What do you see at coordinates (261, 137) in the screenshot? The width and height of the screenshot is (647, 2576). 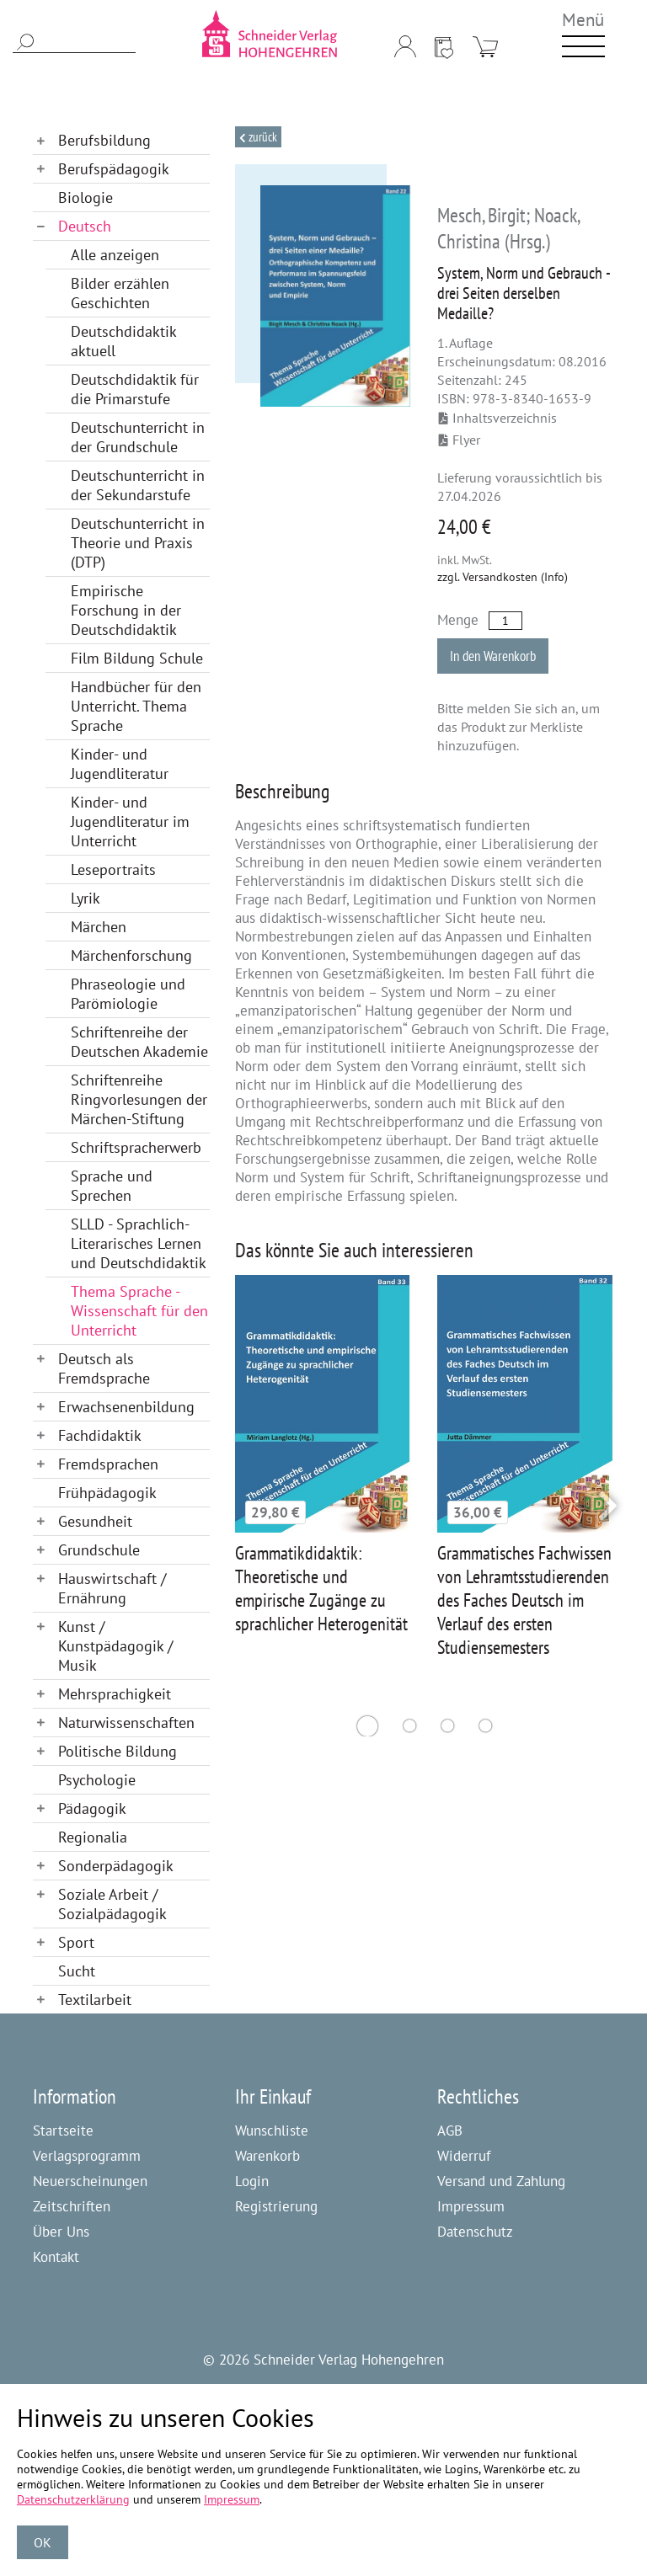 I see `Zurück` at bounding box center [261, 137].